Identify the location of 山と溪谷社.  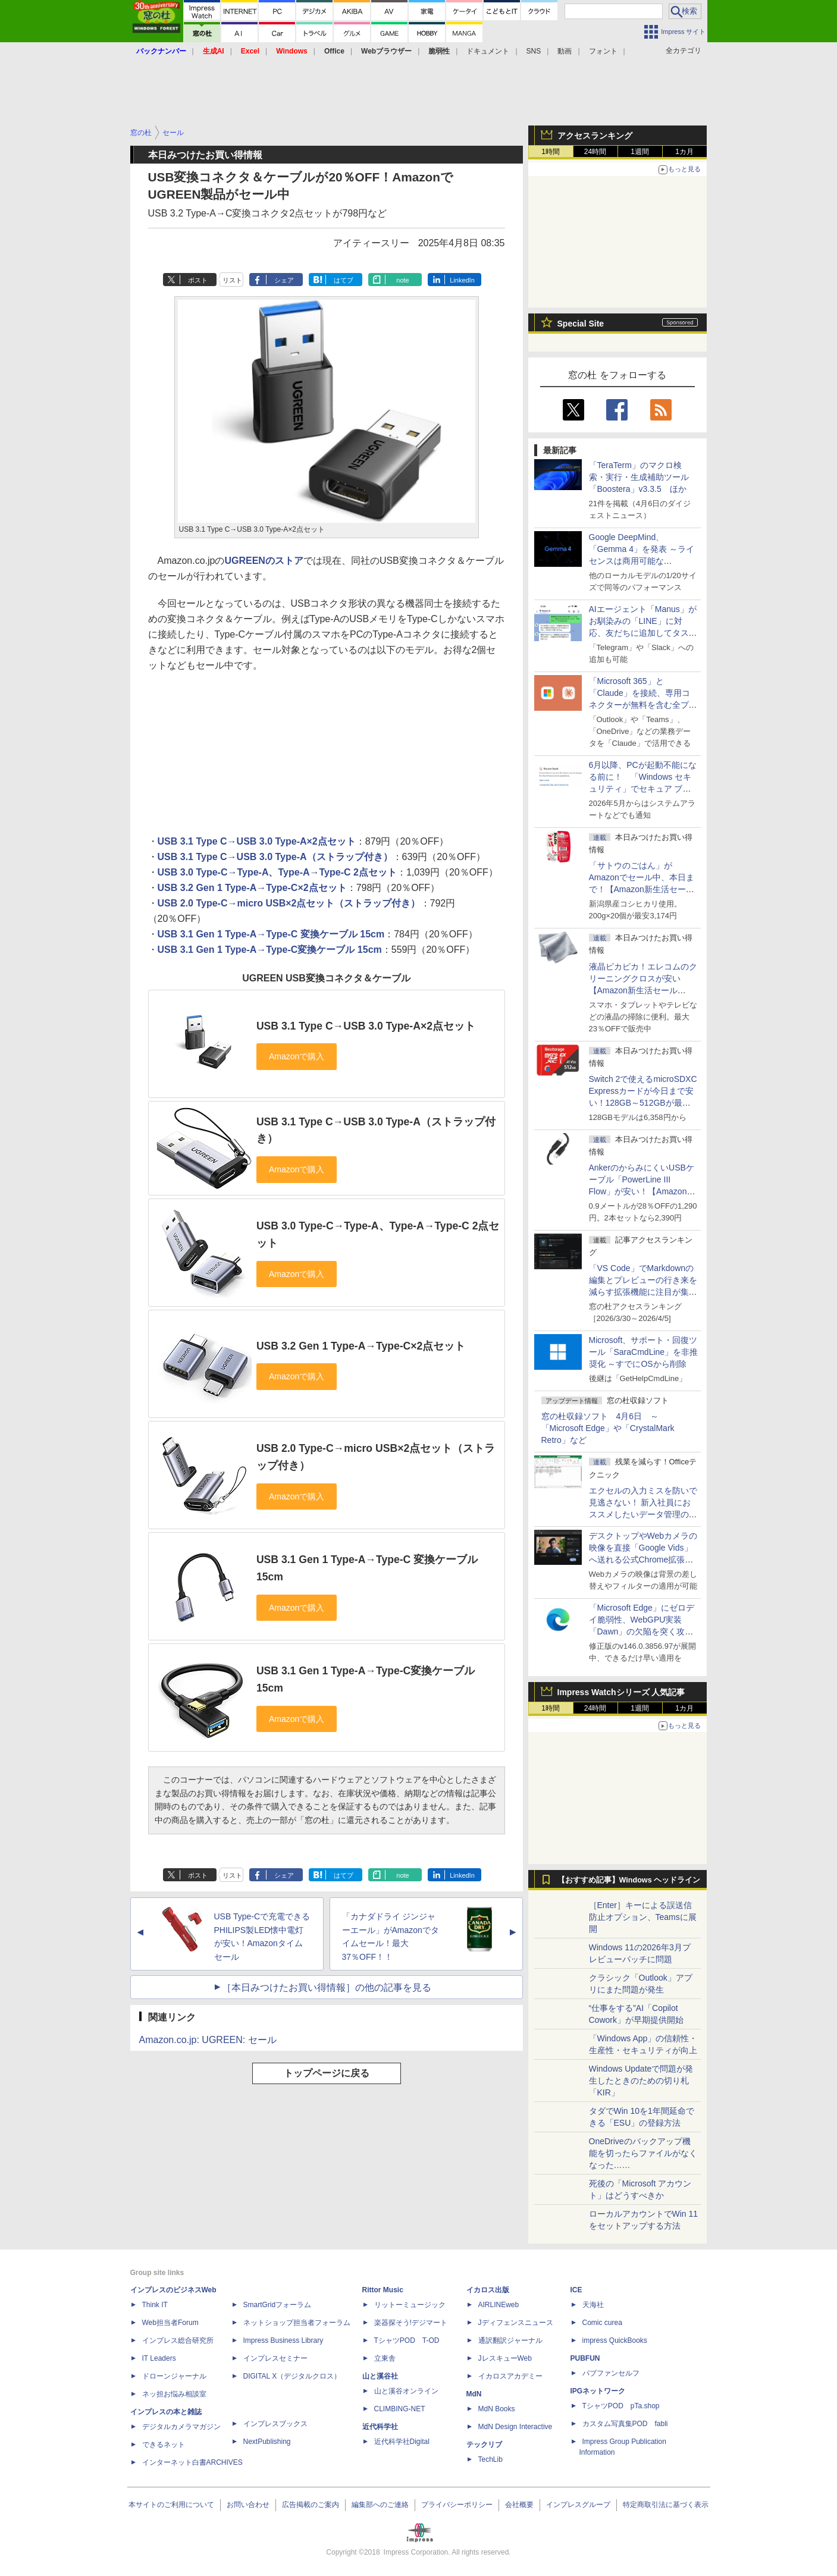
(380, 2376).